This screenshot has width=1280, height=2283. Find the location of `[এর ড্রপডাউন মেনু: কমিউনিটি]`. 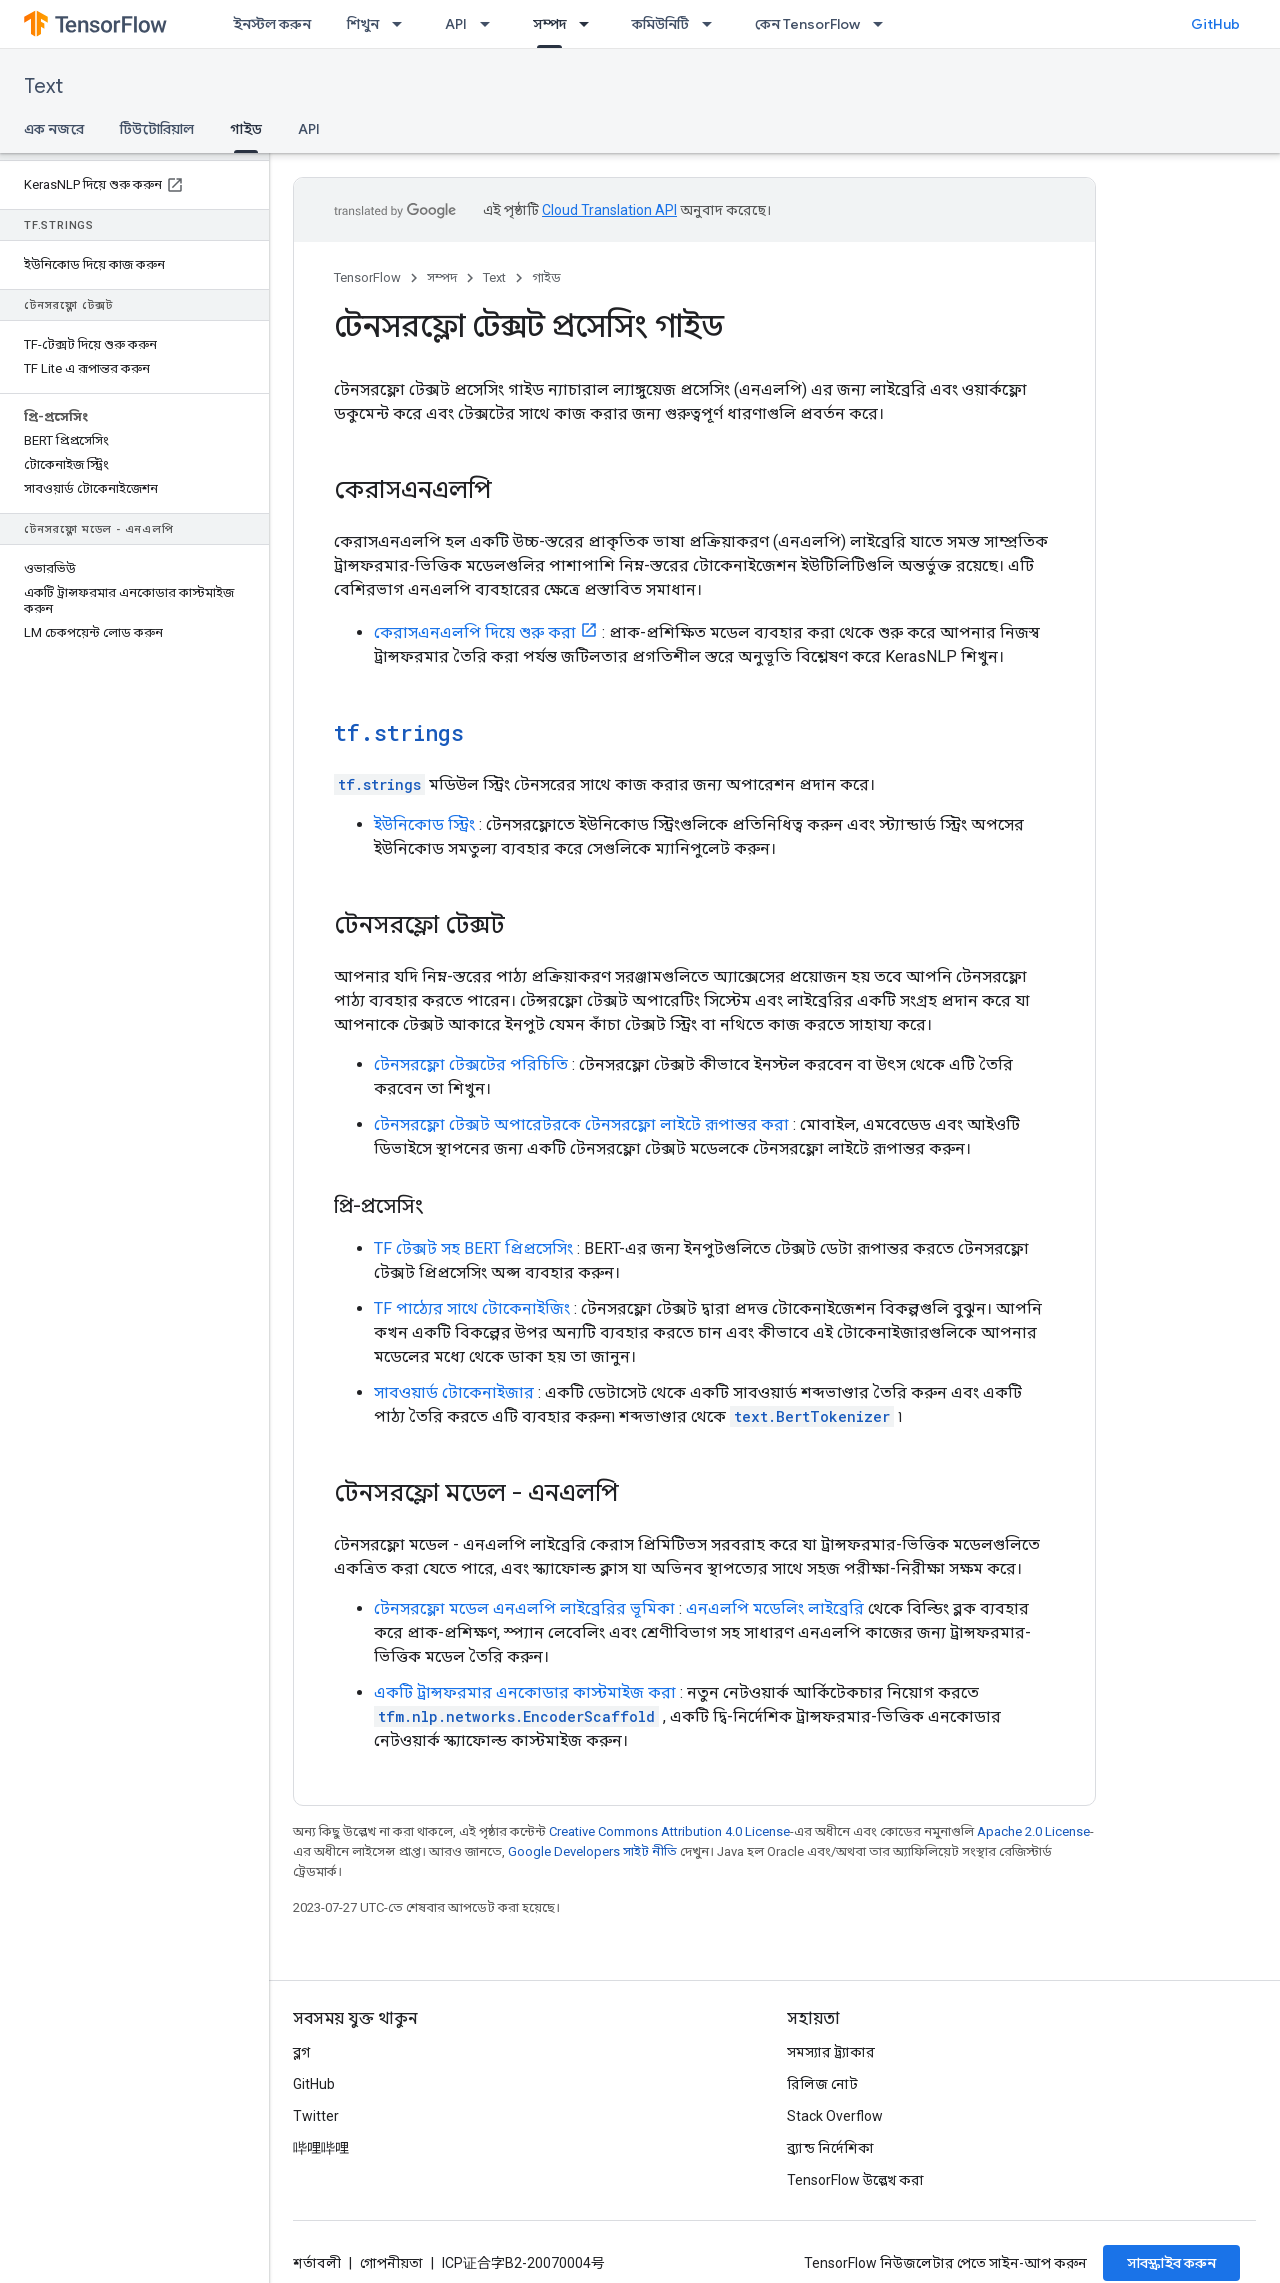

[এর ড্রপডাউন মেনু: কমিউনিটি] is located at coordinates (713, 24).